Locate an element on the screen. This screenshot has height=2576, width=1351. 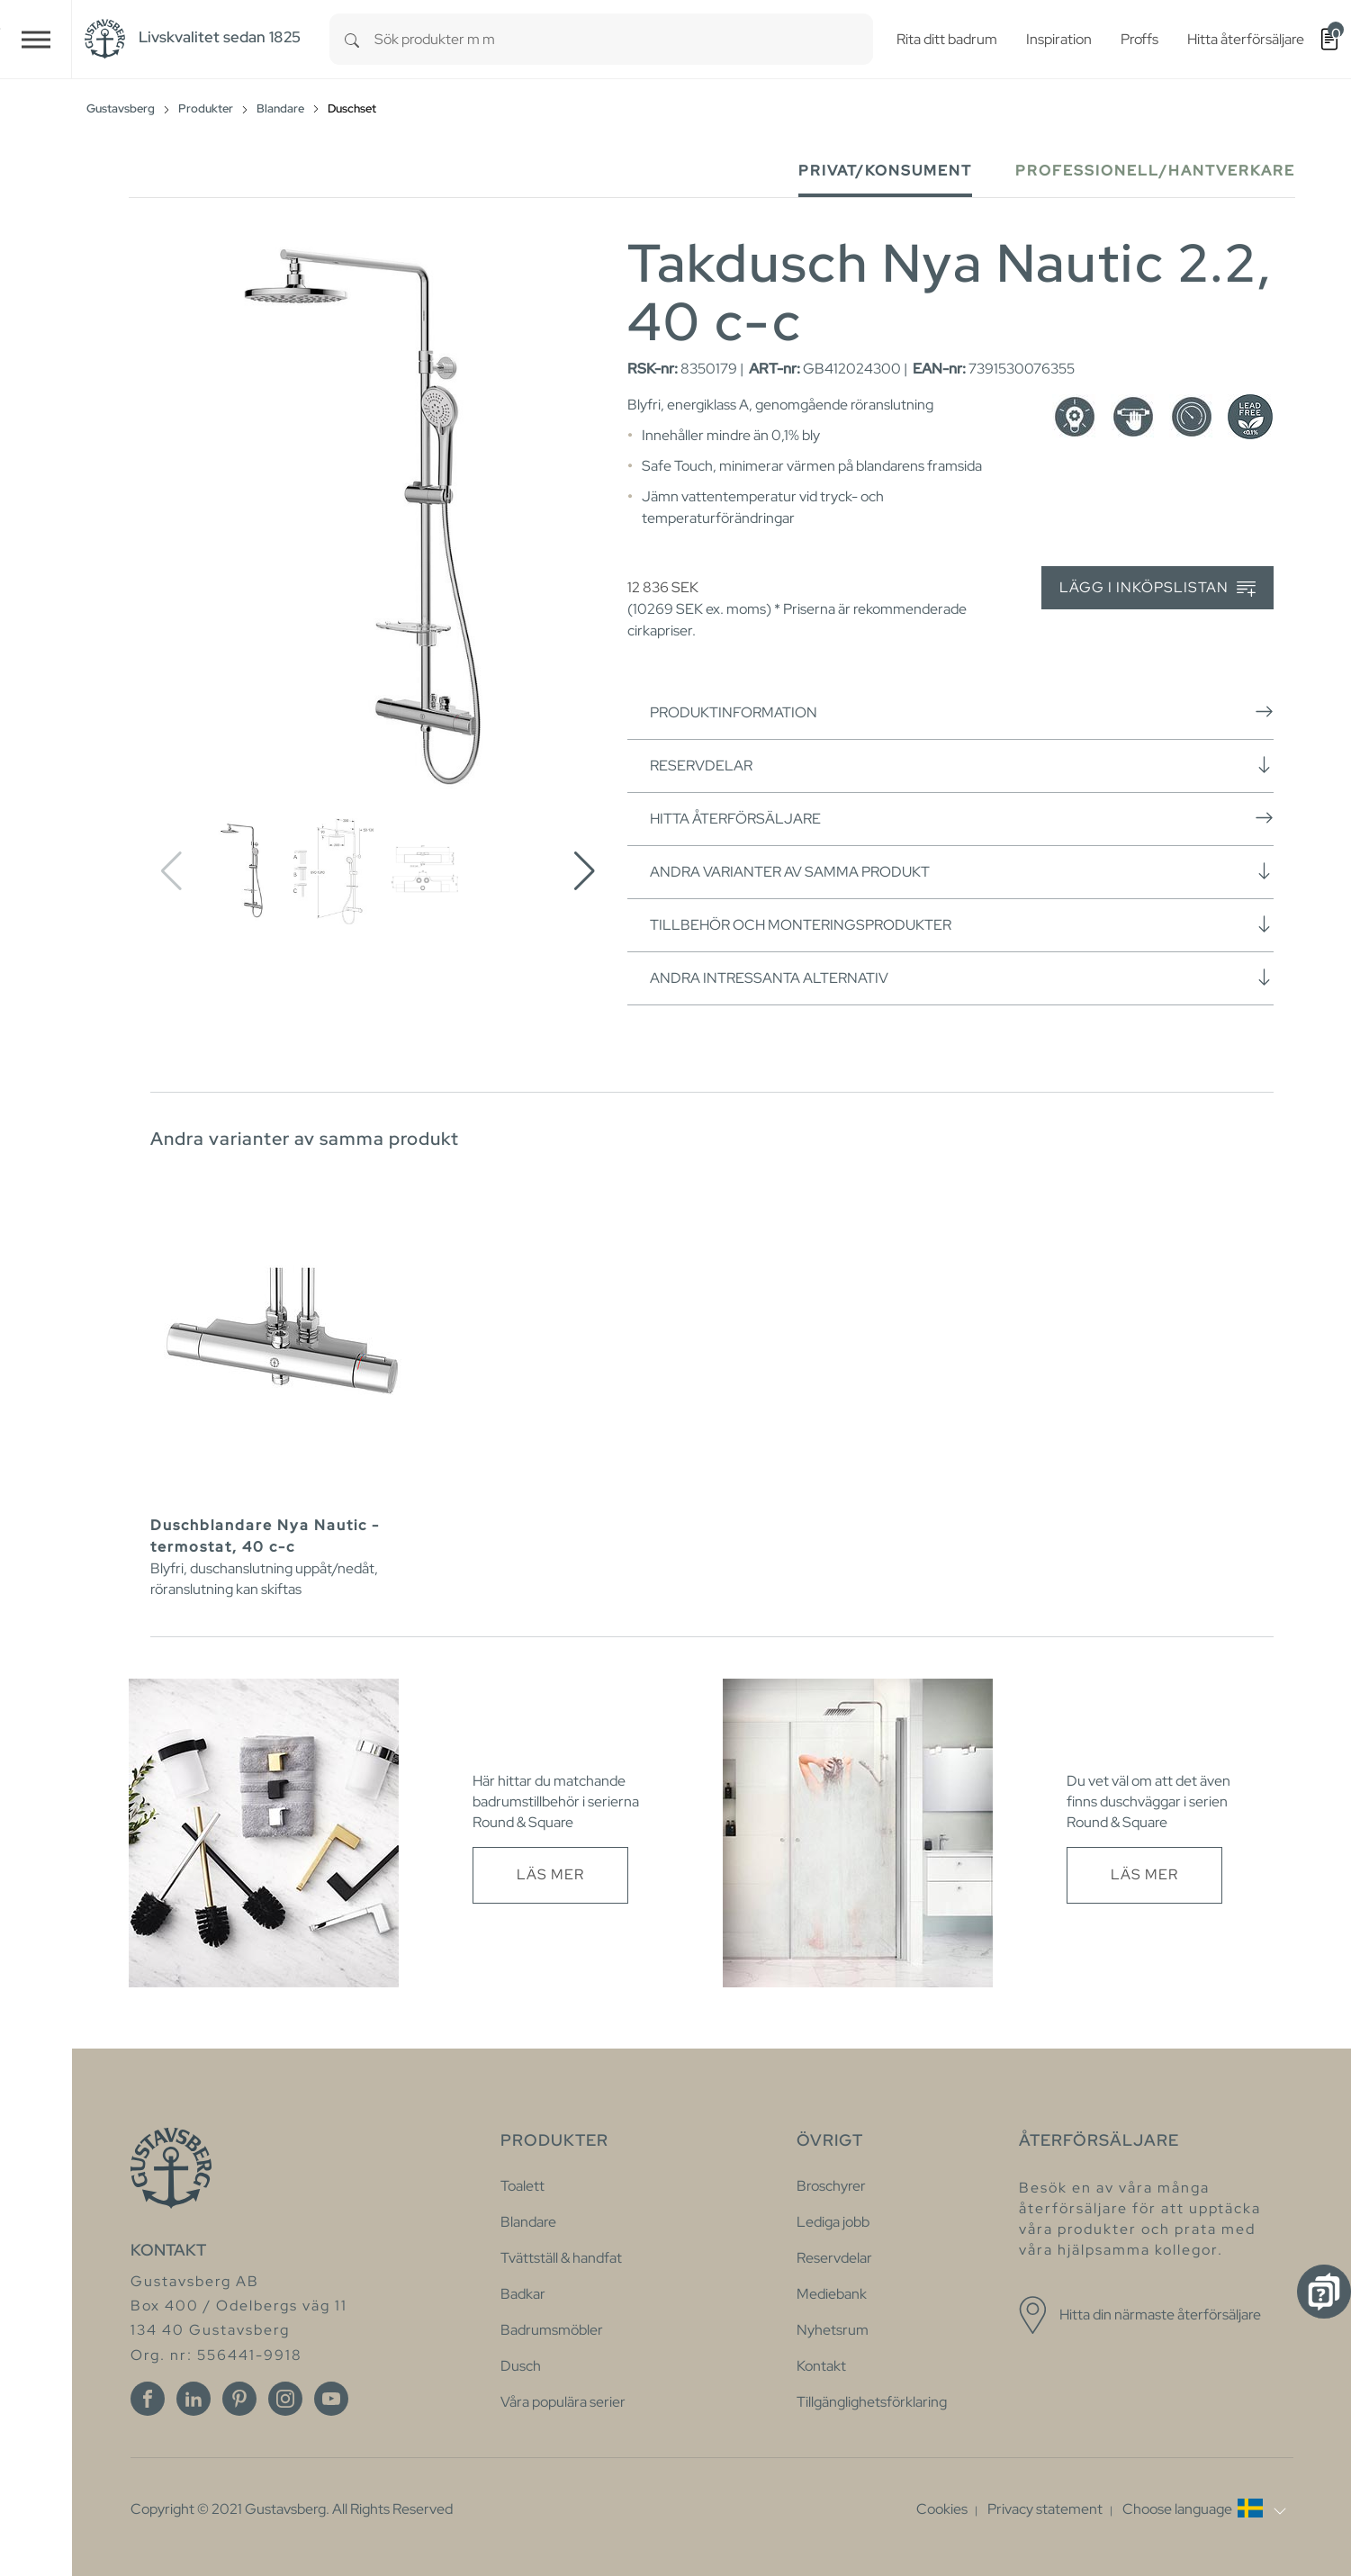
Produktinformation [button] is located at coordinates (962, 712).